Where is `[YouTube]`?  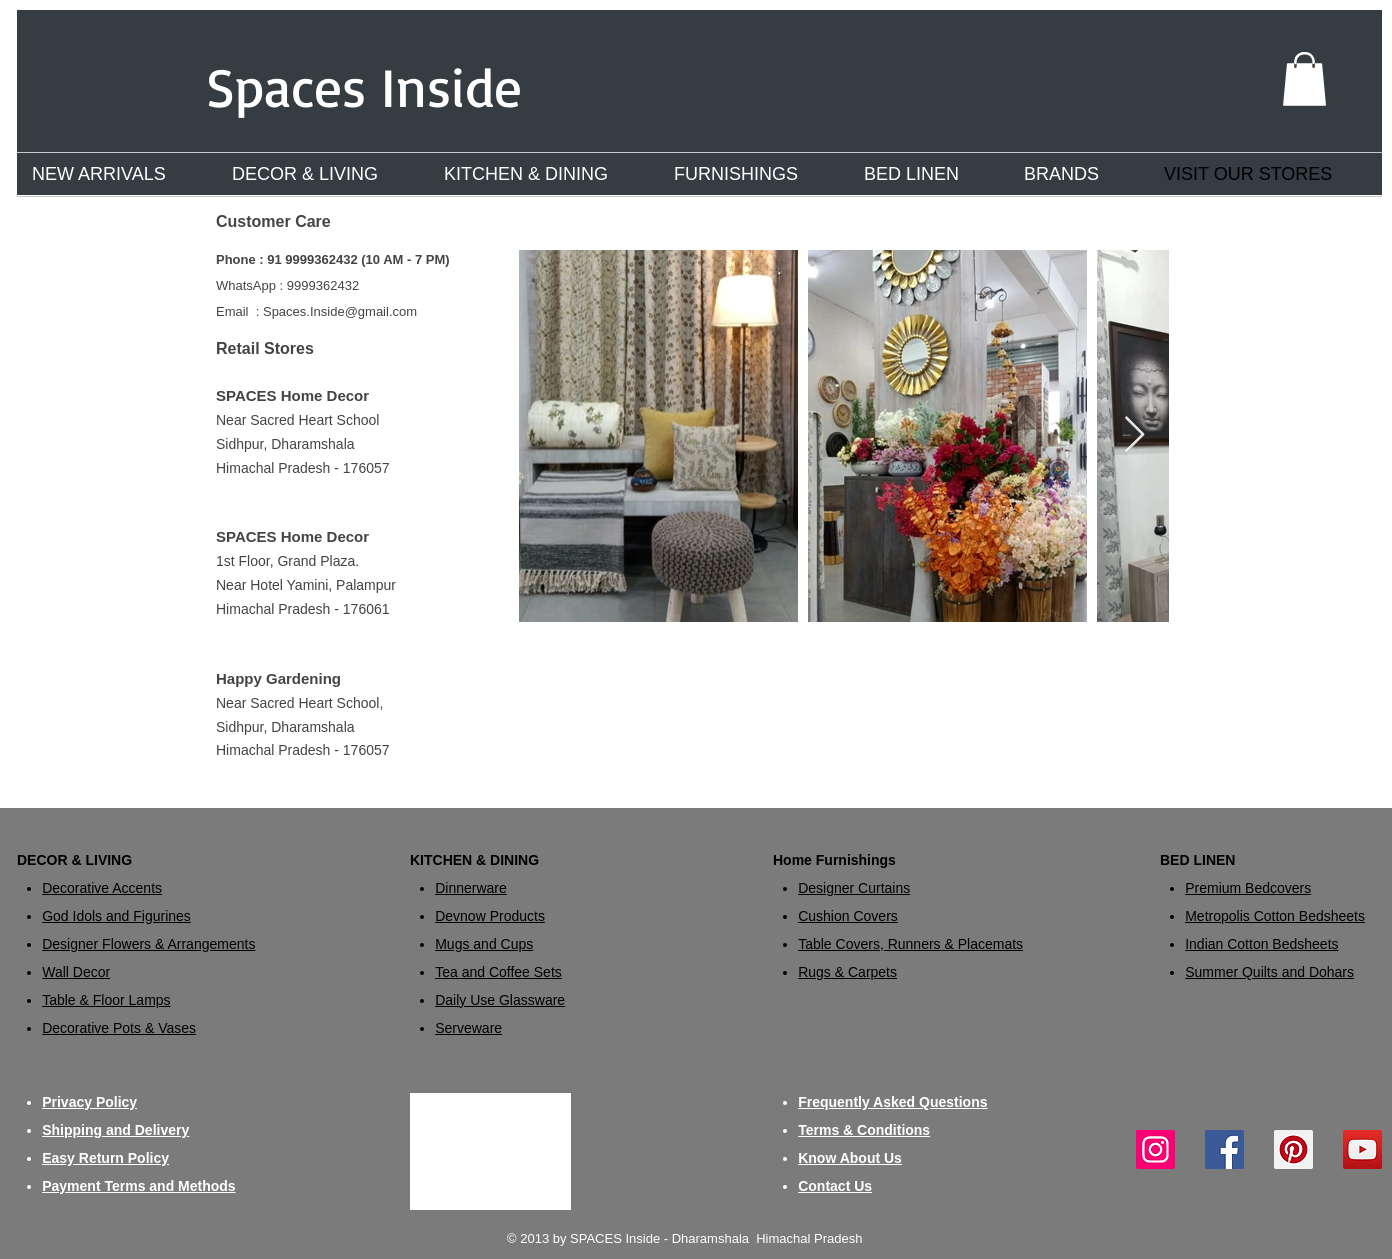 [YouTube] is located at coordinates (1362, 1149).